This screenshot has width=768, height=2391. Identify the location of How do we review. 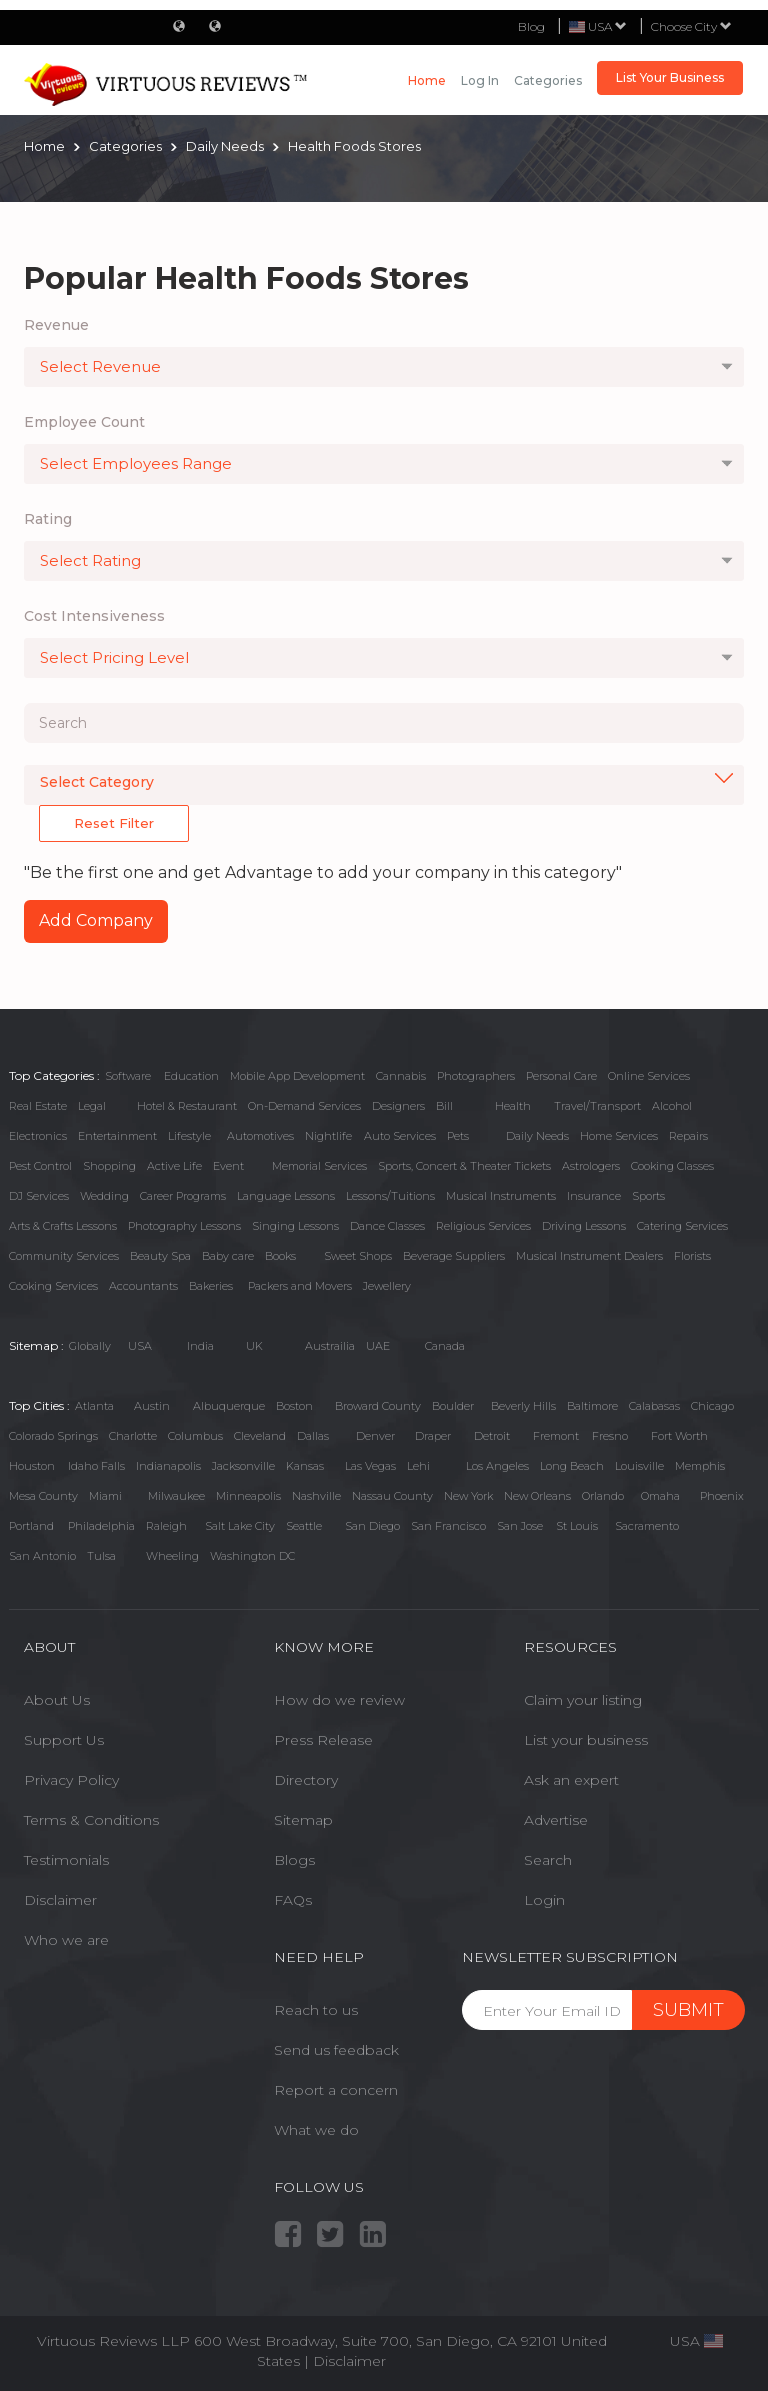
(339, 1700).